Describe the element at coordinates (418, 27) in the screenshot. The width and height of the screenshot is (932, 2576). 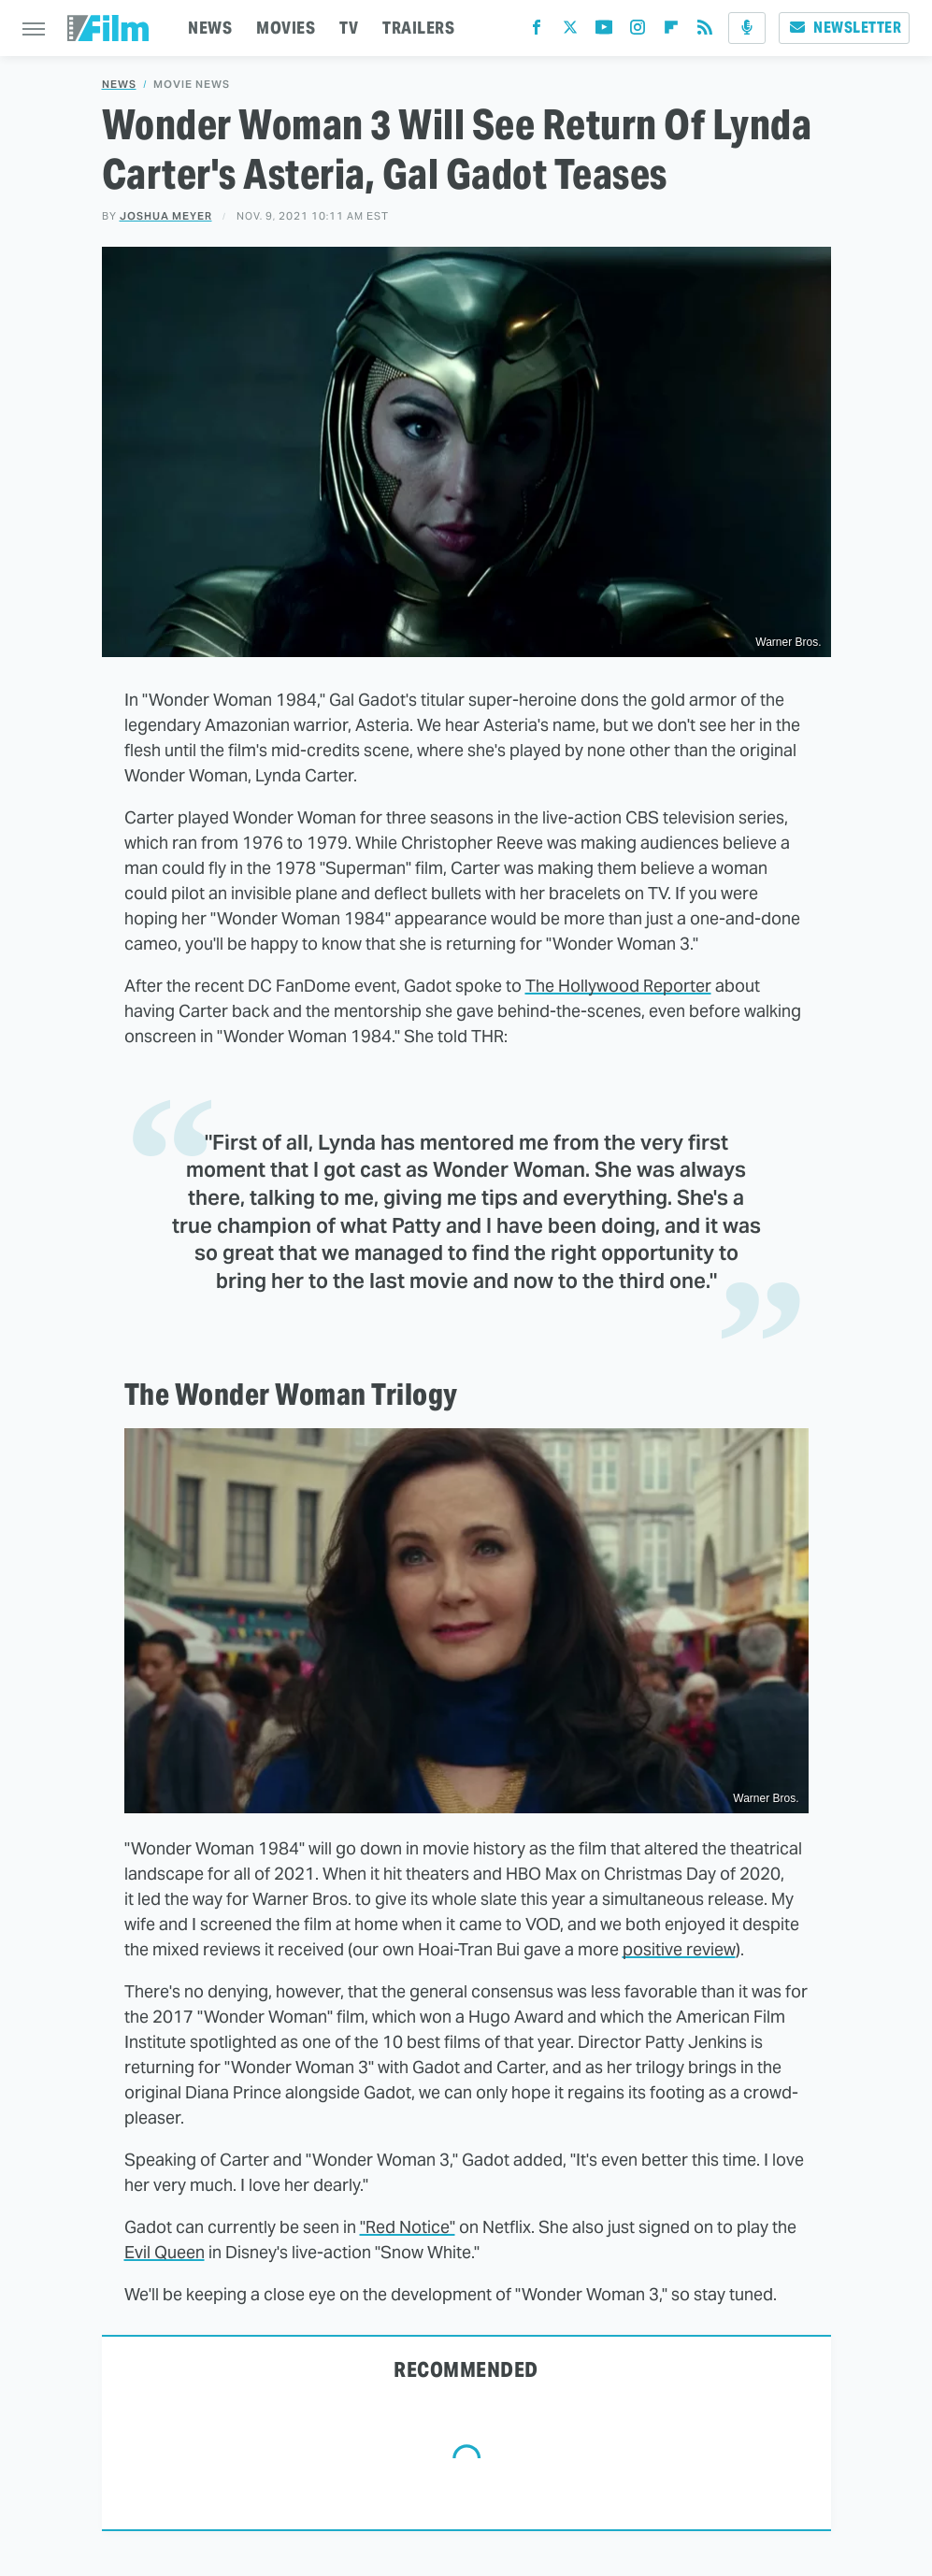
I see `TRAILERS` at that location.